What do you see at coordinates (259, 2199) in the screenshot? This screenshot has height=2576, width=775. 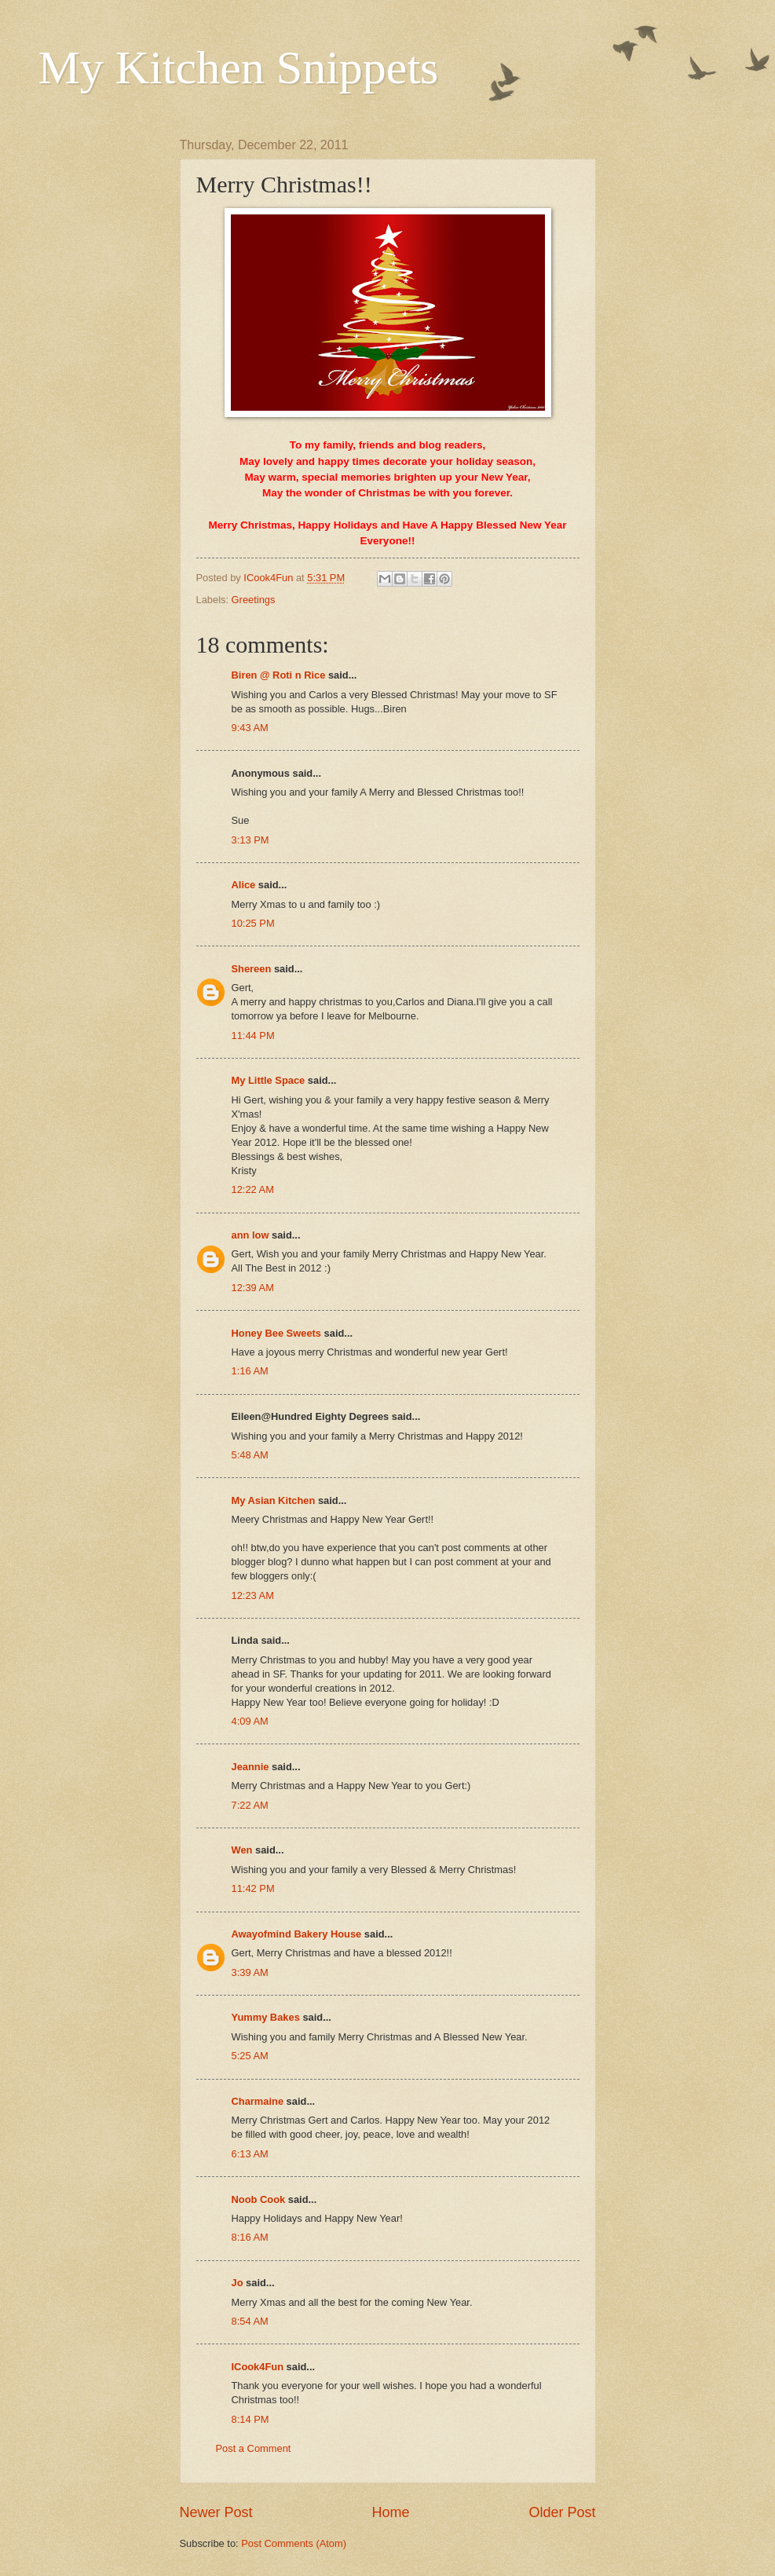 I see `Noob Cook` at bounding box center [259, 2199].